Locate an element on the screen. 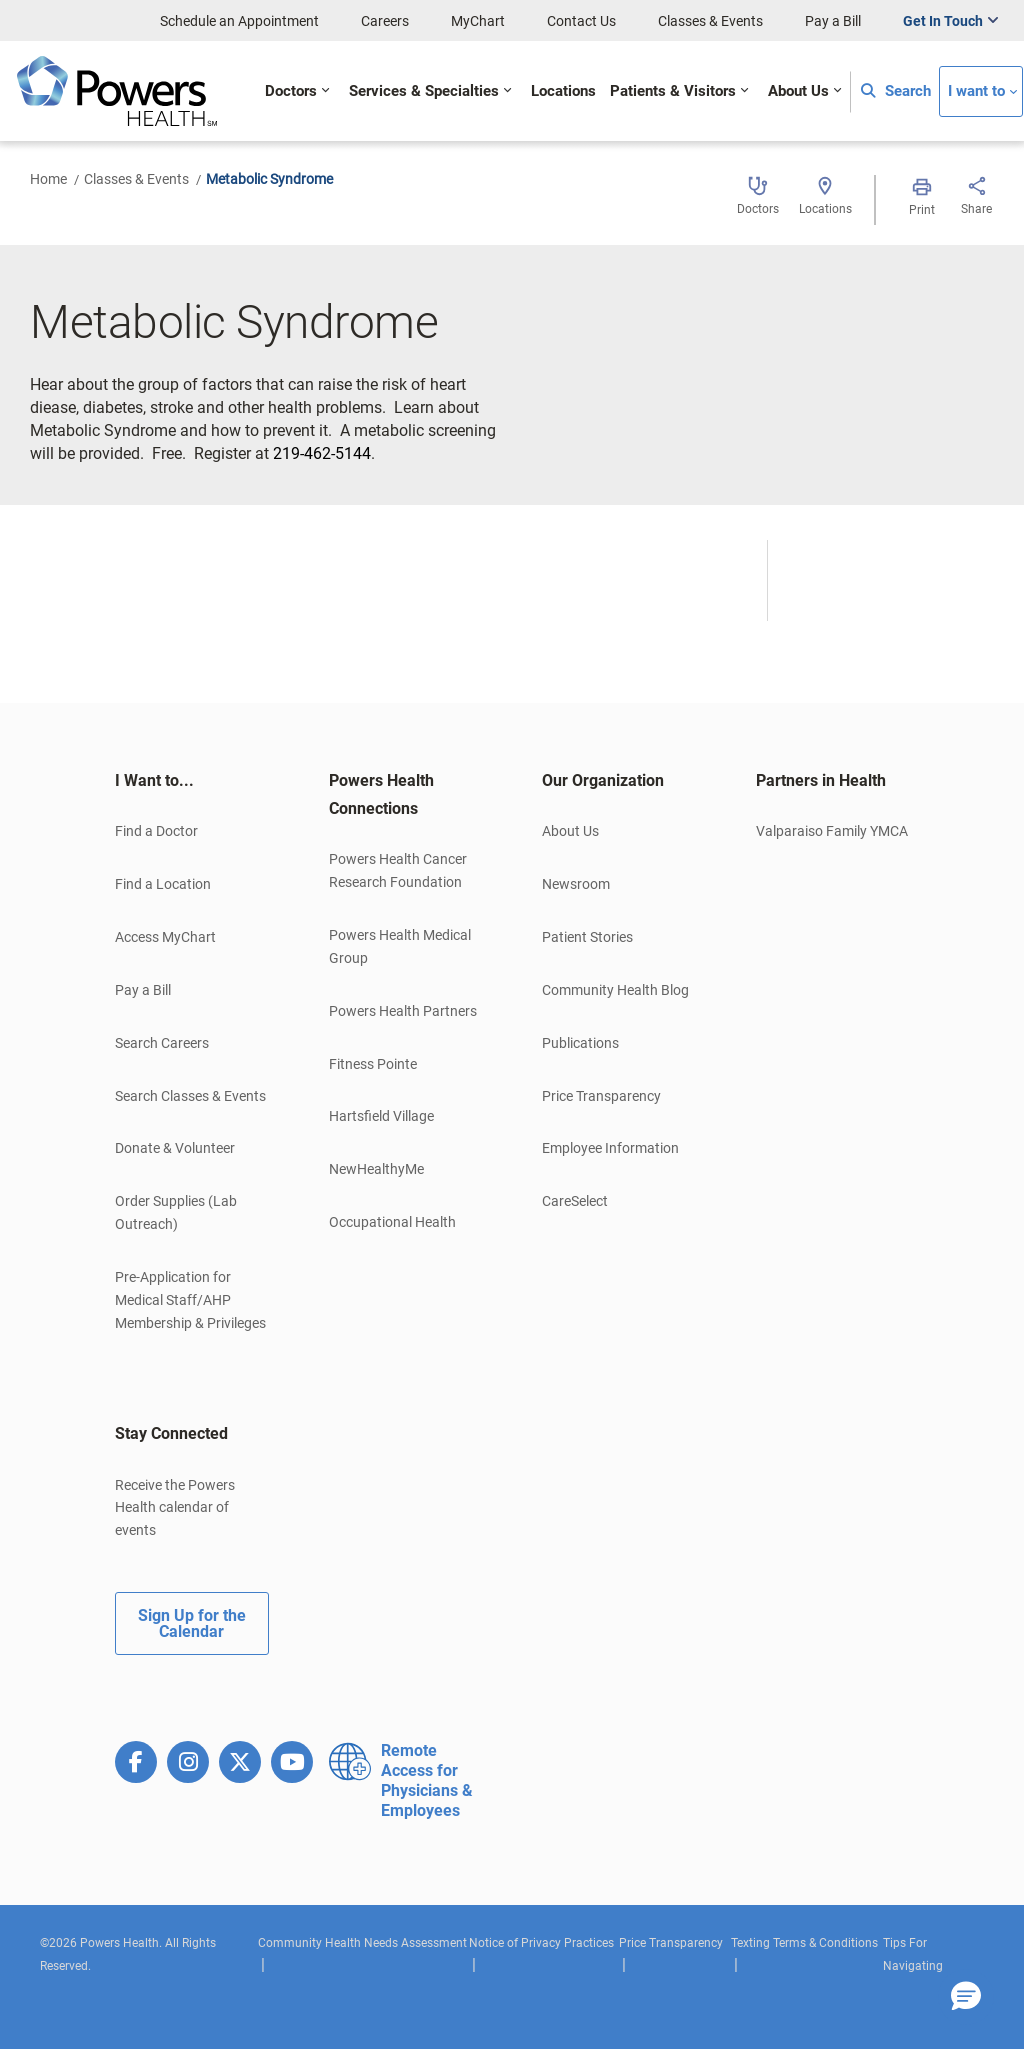 Image resolution: width=1024 pixels, height=2050 pixels. Sign Up for the Calendar is located at coordinates (192, 1623).